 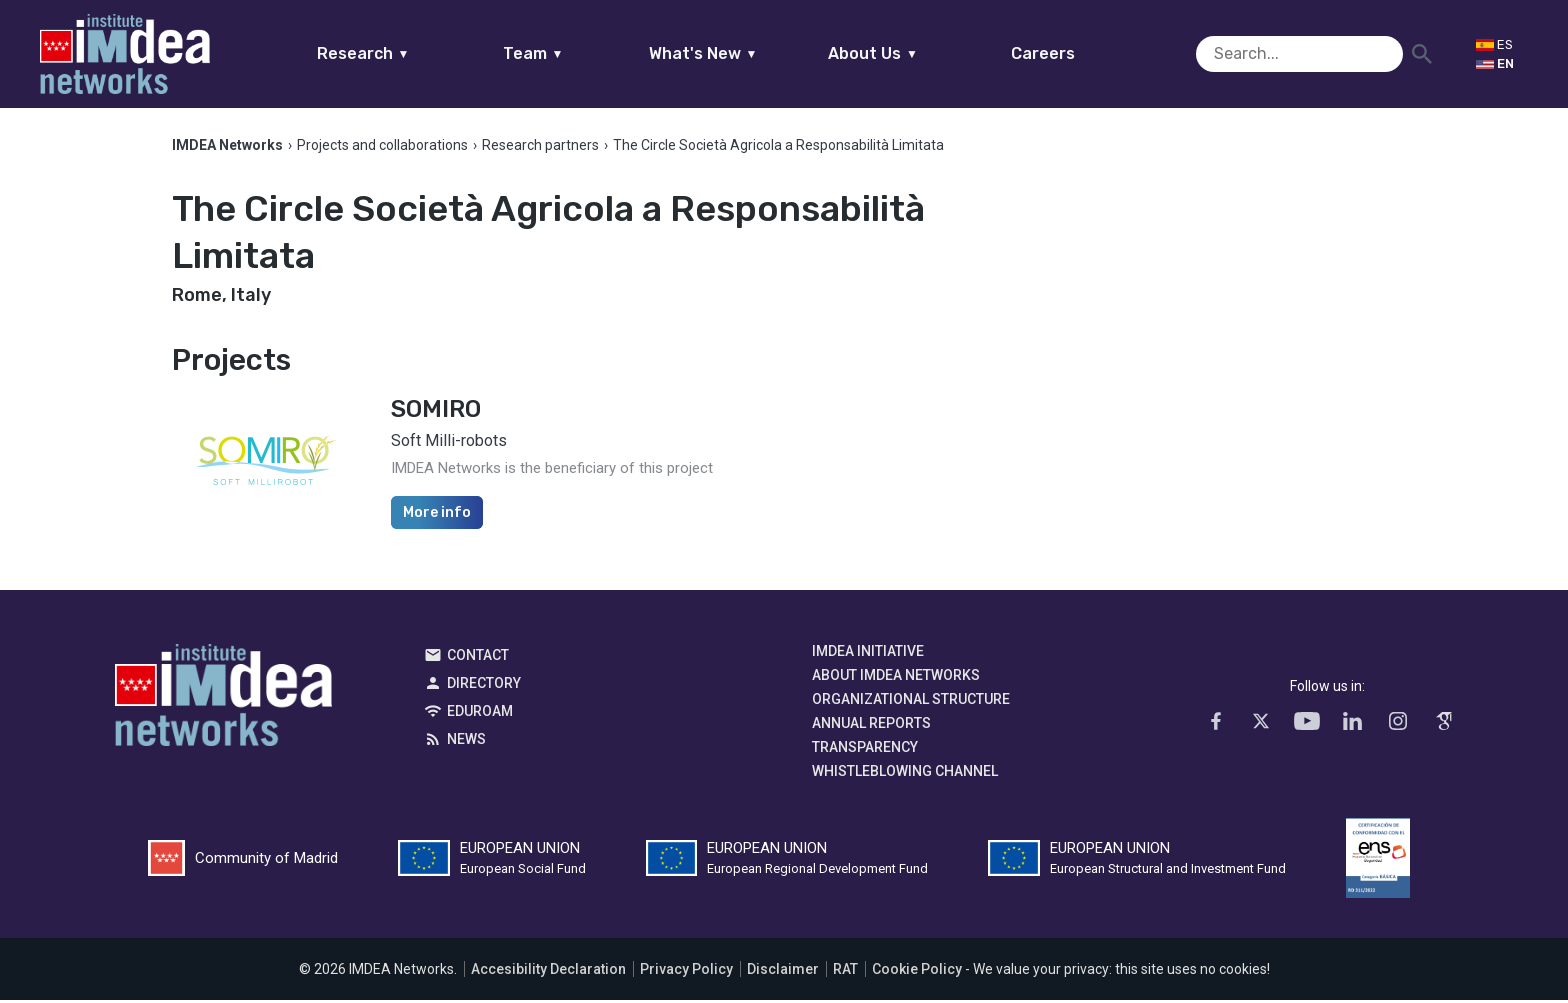 What do you see at coordinates (548, 972) in the screenshot?
I see `Accesibility Declaration` at bounding box center [548, 972].